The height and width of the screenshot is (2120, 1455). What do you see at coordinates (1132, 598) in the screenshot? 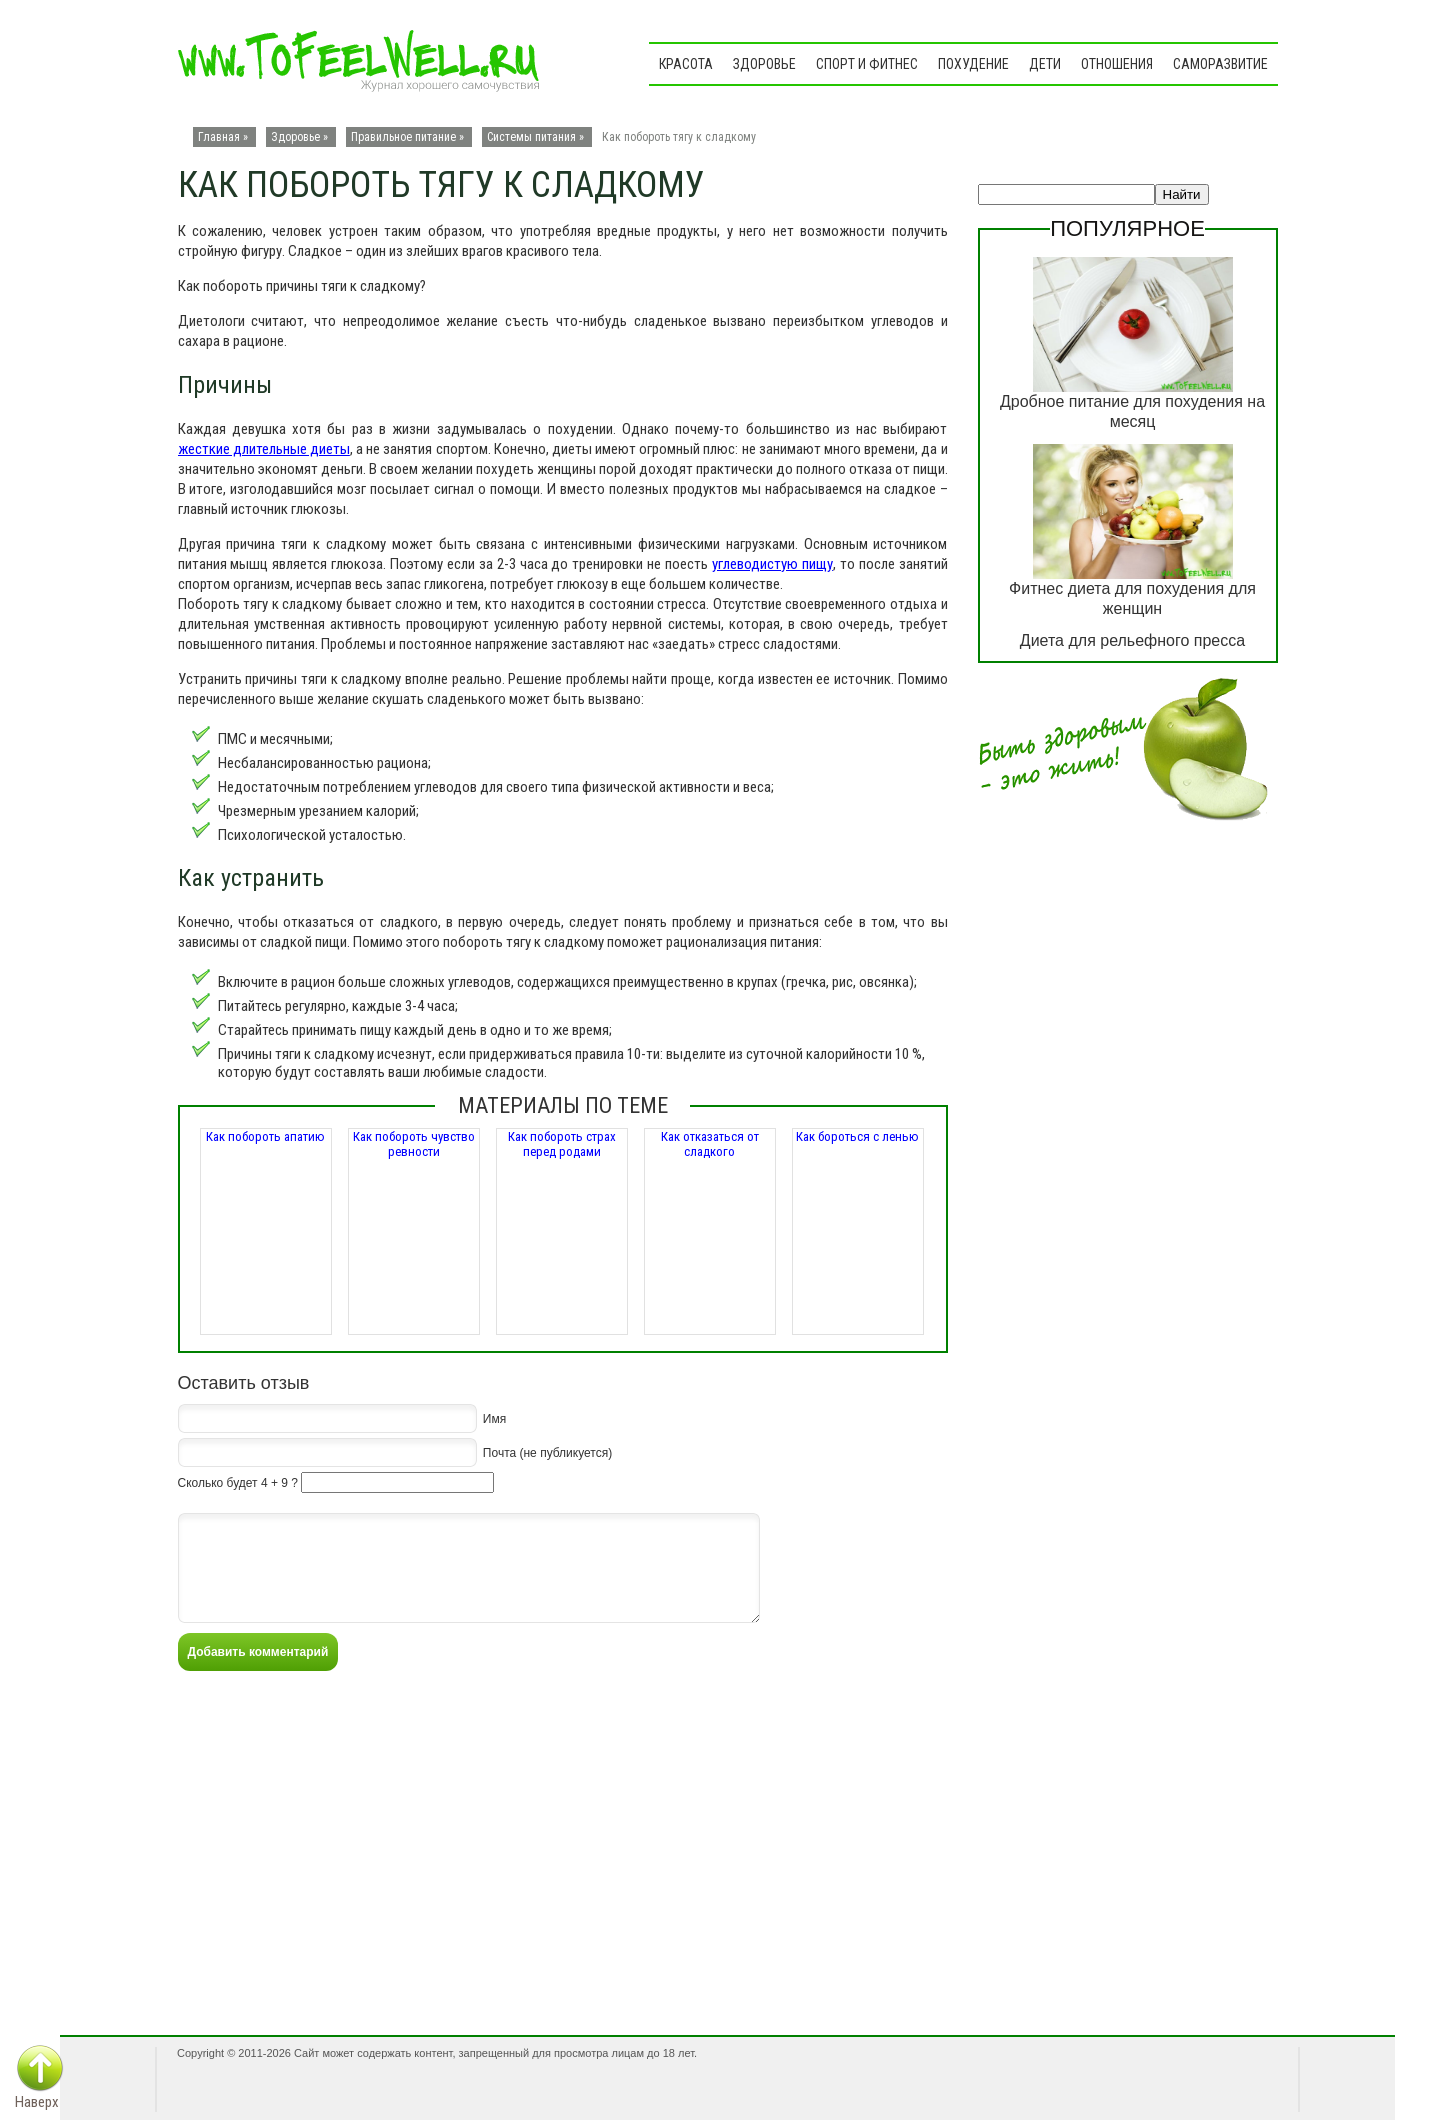
I see `Фитнес диета для похудения для женщин` at bounding box center [1132, 598].